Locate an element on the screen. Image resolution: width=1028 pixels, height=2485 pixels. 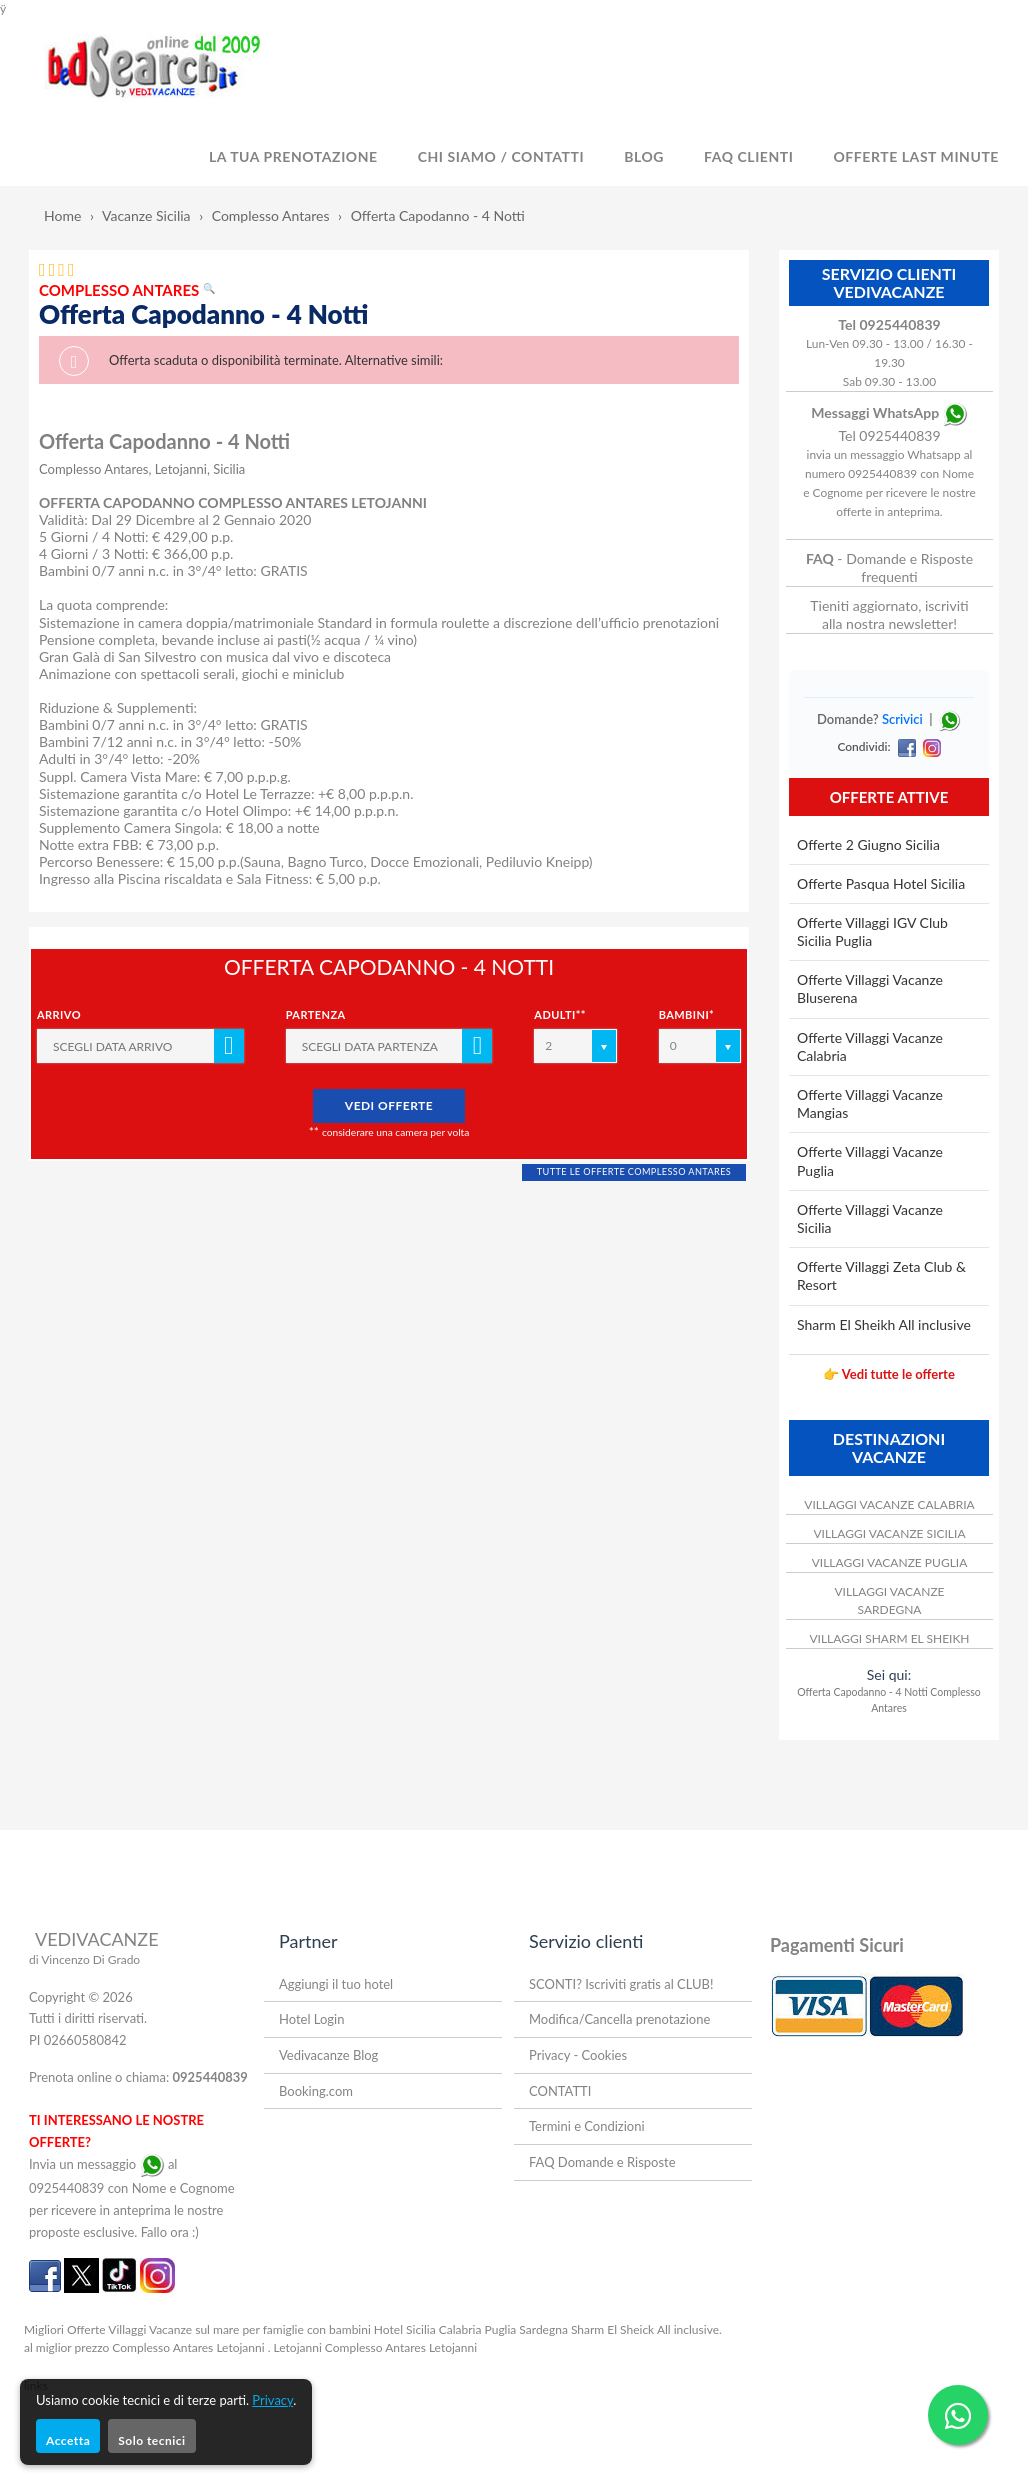
Scrivici is located at coordinates (902, 719).